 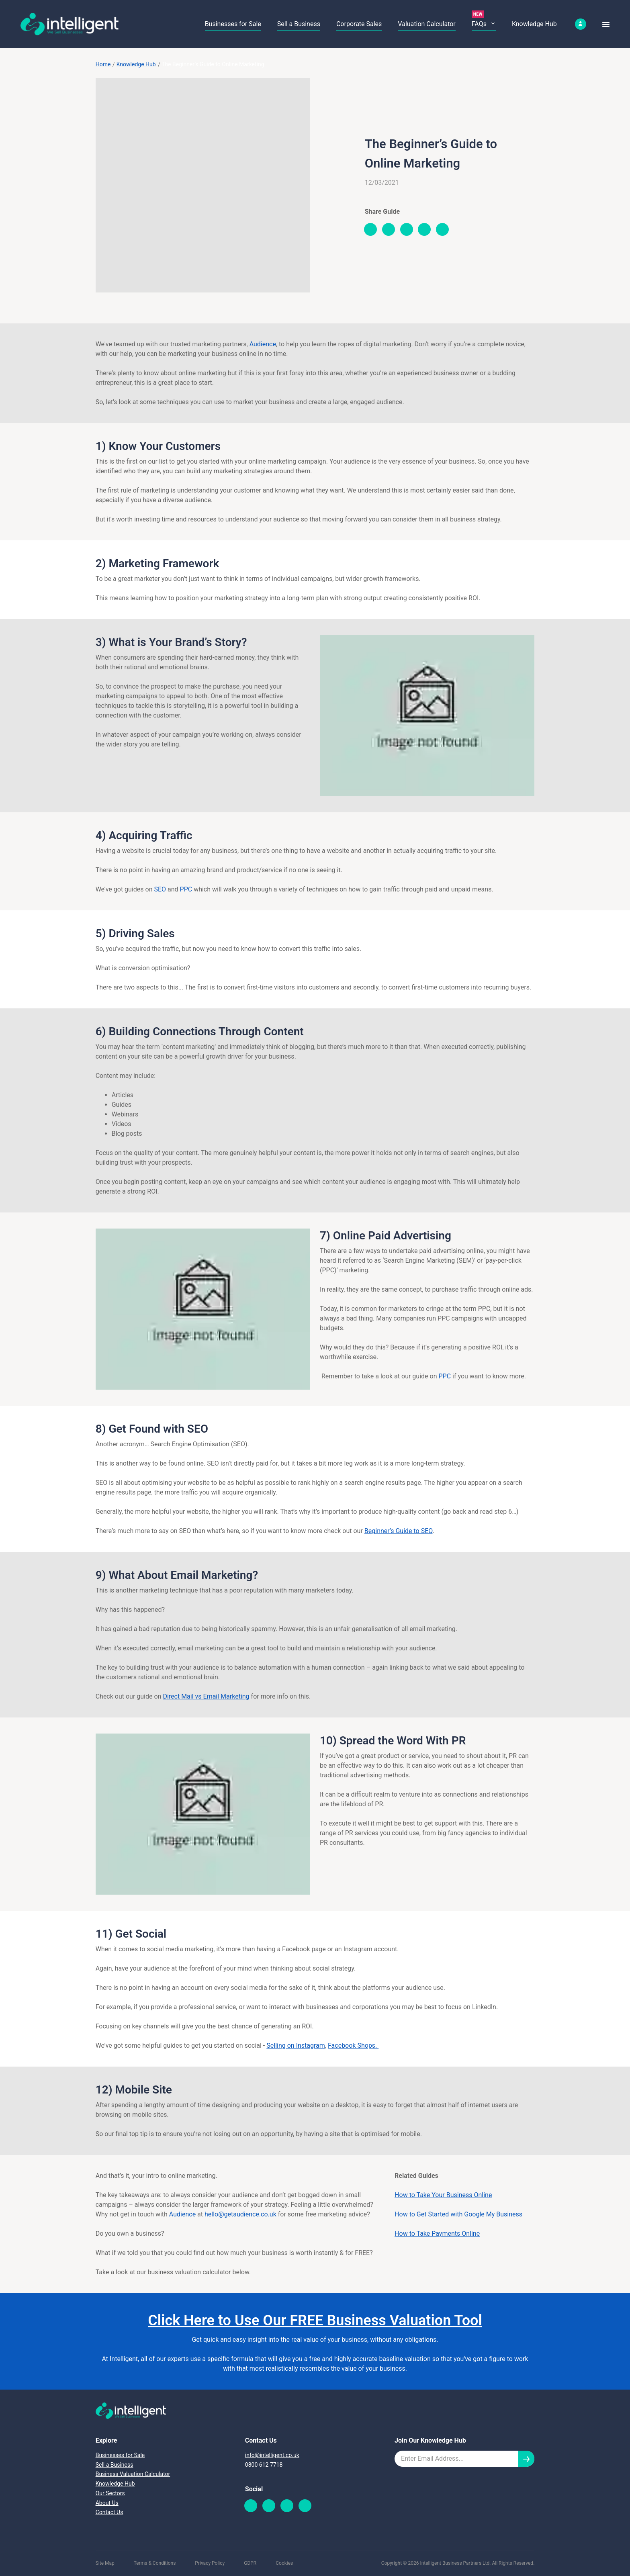 What do you see at coordinates (233, 24) in the screenshot?
I see `Businesses for Sale` at bounding box center [233, 24].